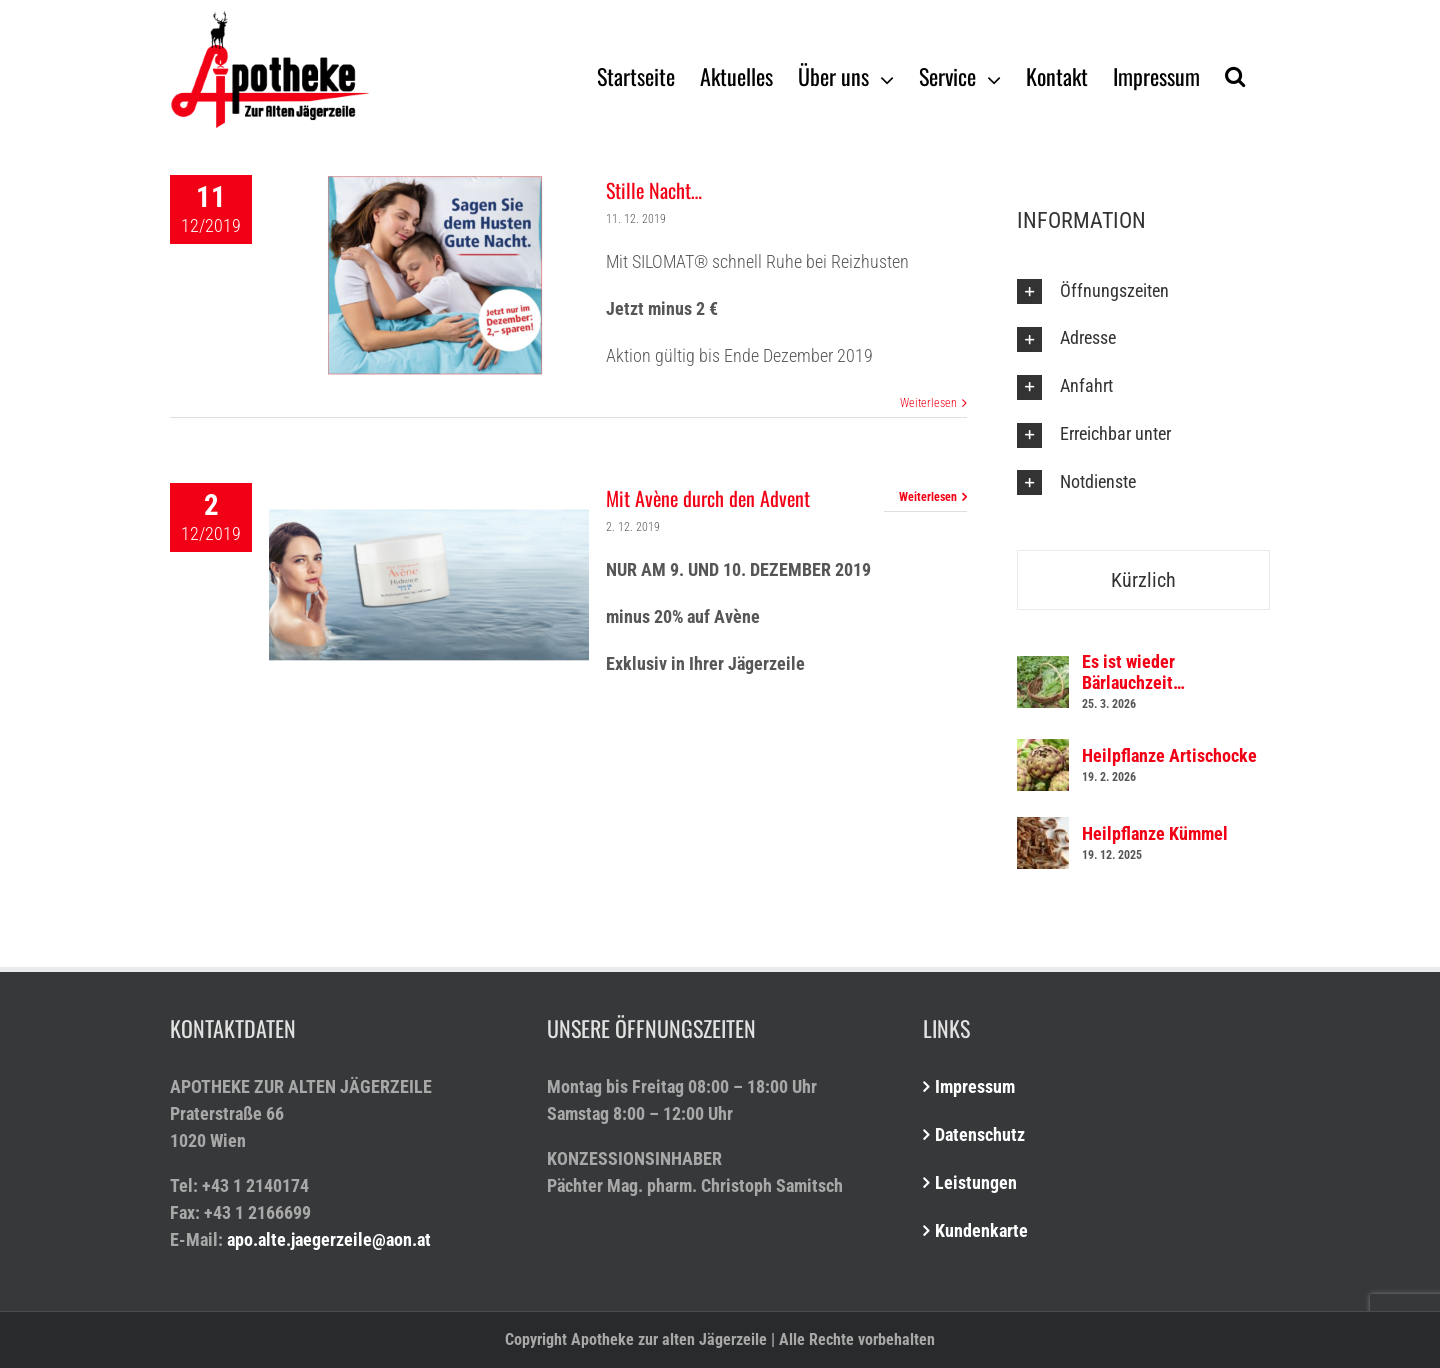 This screenshot has height=1368, width=1440. I want to click on apo.alte.jaegerzeile@aon.at, so click(329, 1239).